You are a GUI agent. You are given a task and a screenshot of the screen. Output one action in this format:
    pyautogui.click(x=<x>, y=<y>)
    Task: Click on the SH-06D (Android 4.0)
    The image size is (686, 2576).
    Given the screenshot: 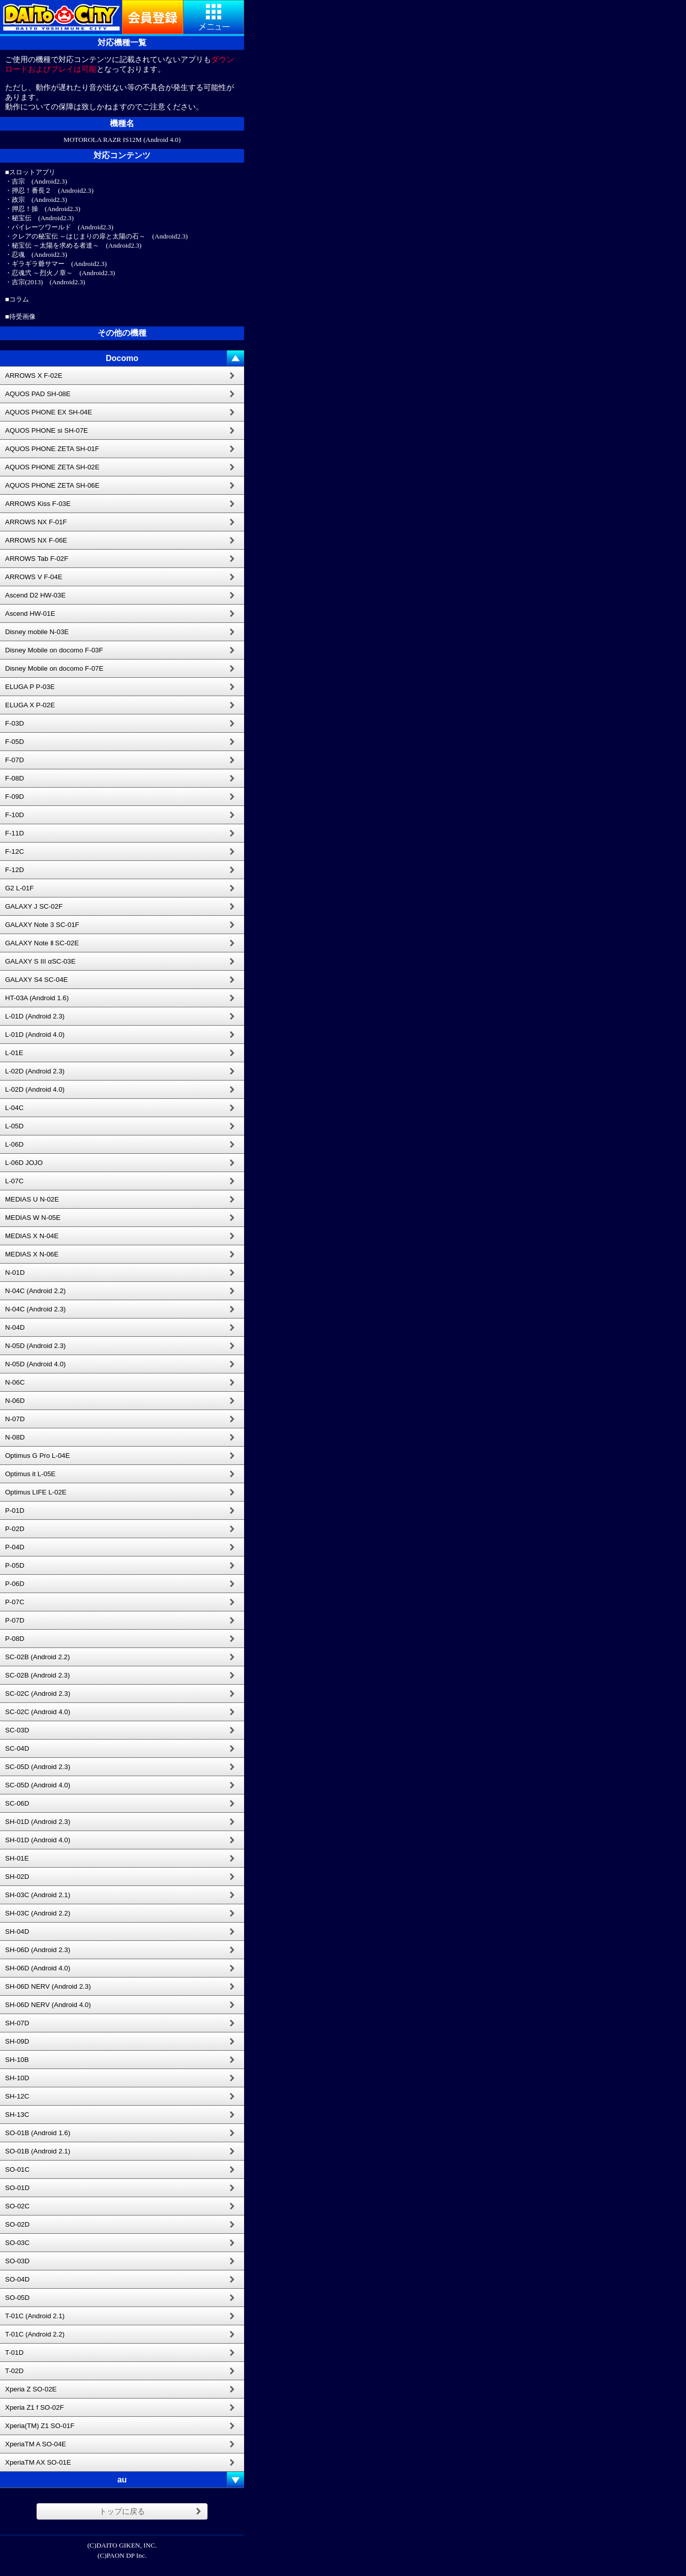 What is the action you would take?
    pyautogui.click(x=37, y=1968)
    